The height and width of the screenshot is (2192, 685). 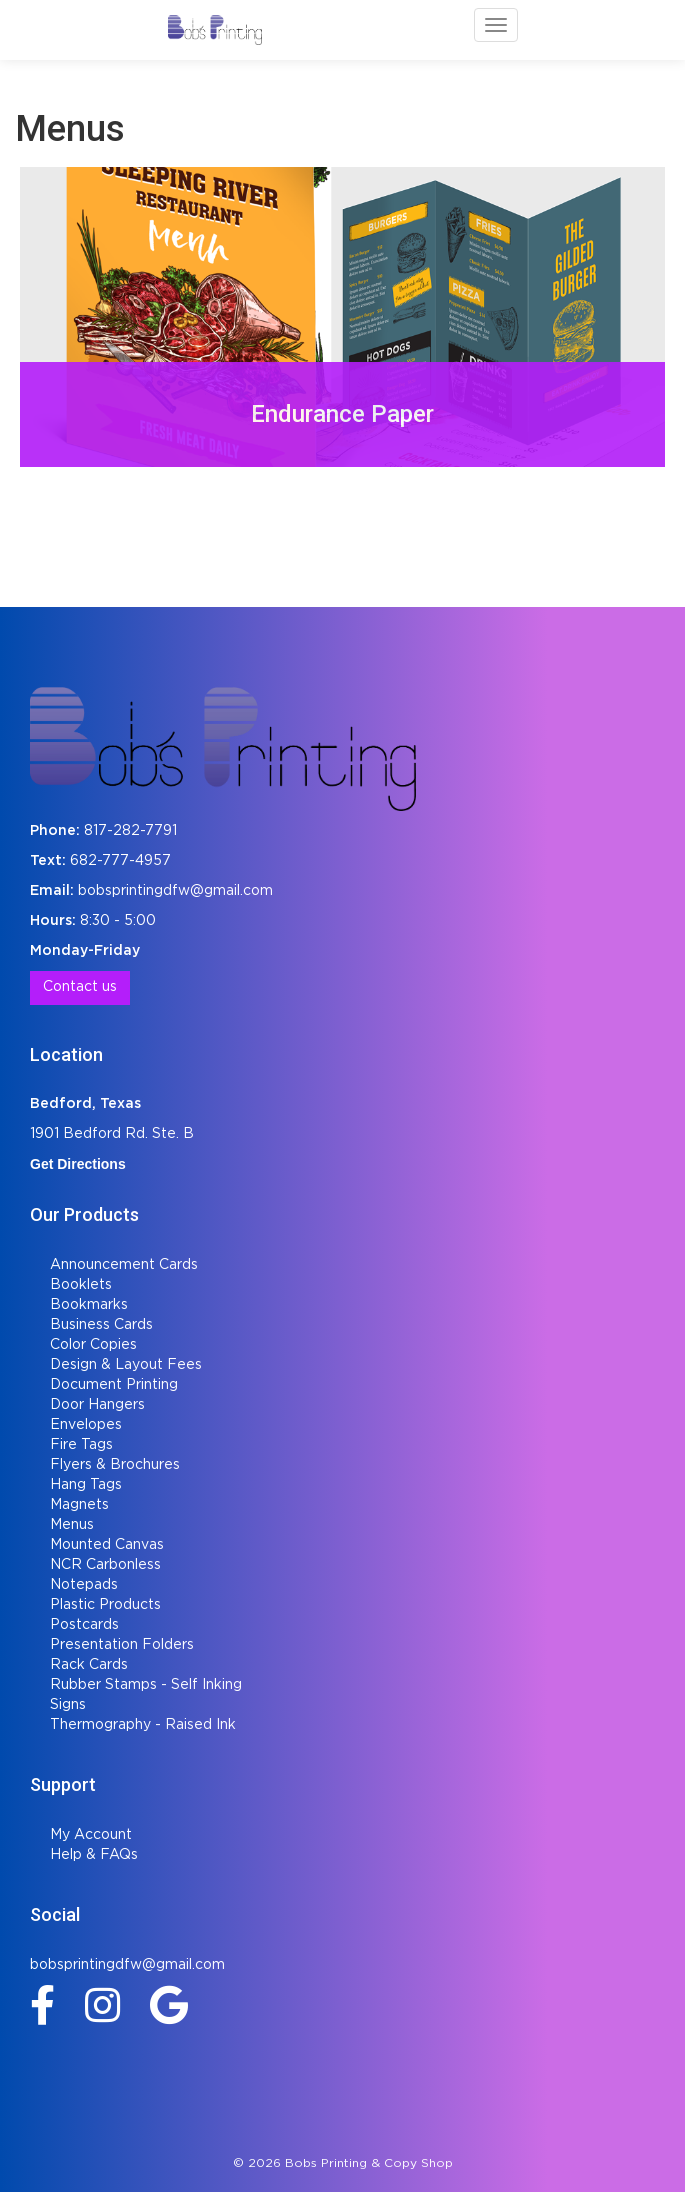 What do you see at coordinates (105, 1565) in the screenshot?
I see `NCR Carbonless` at bounding box center [105, 1565].